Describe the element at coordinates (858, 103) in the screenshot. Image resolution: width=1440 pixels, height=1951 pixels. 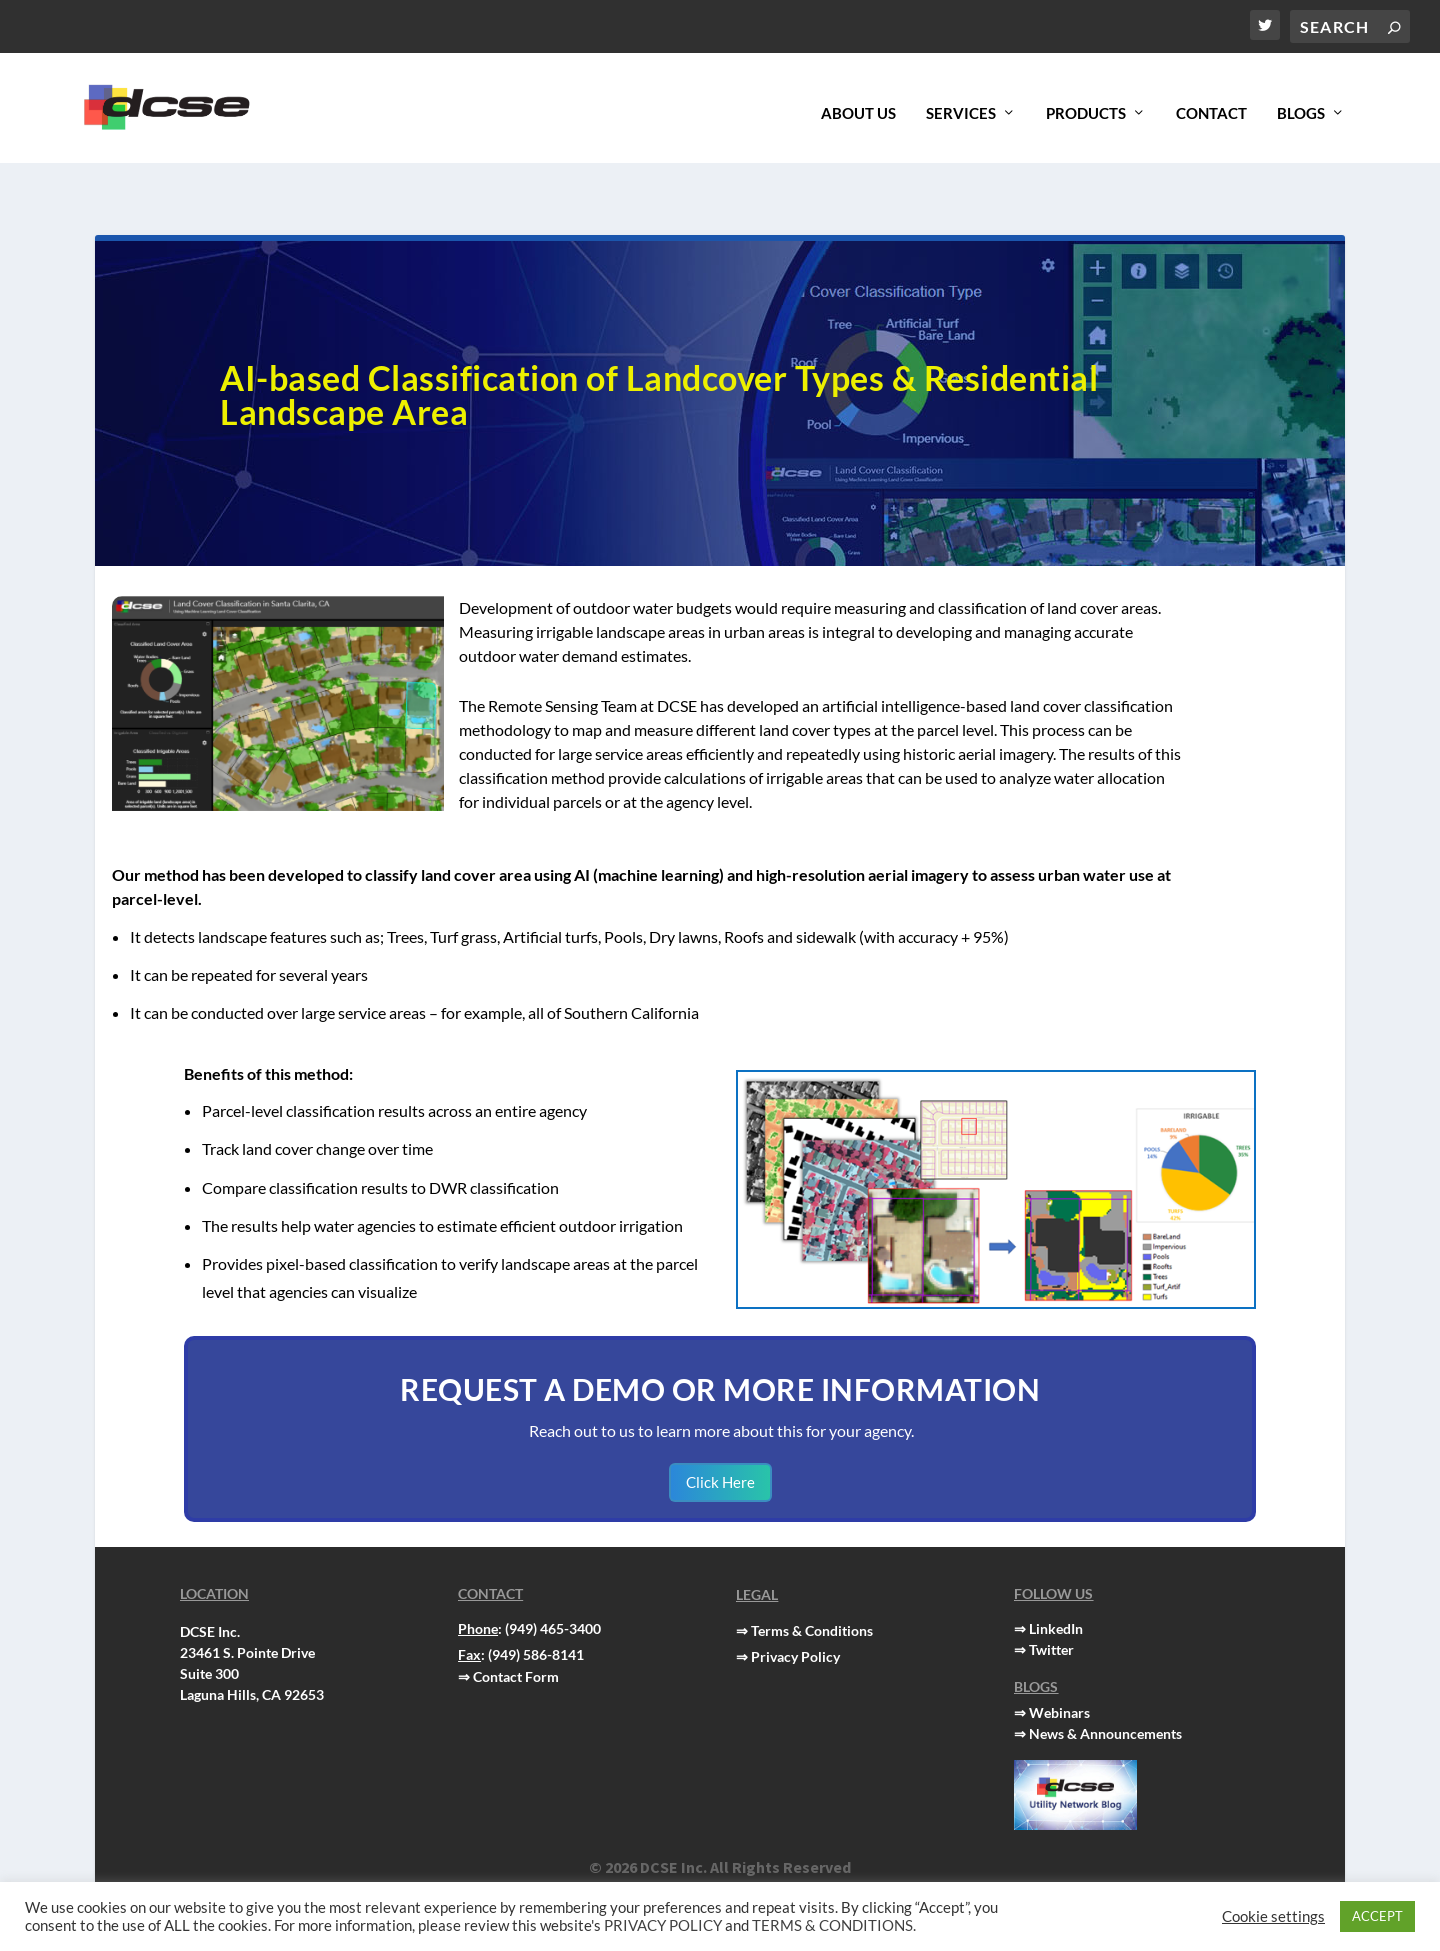
I see `About Us` at that location.